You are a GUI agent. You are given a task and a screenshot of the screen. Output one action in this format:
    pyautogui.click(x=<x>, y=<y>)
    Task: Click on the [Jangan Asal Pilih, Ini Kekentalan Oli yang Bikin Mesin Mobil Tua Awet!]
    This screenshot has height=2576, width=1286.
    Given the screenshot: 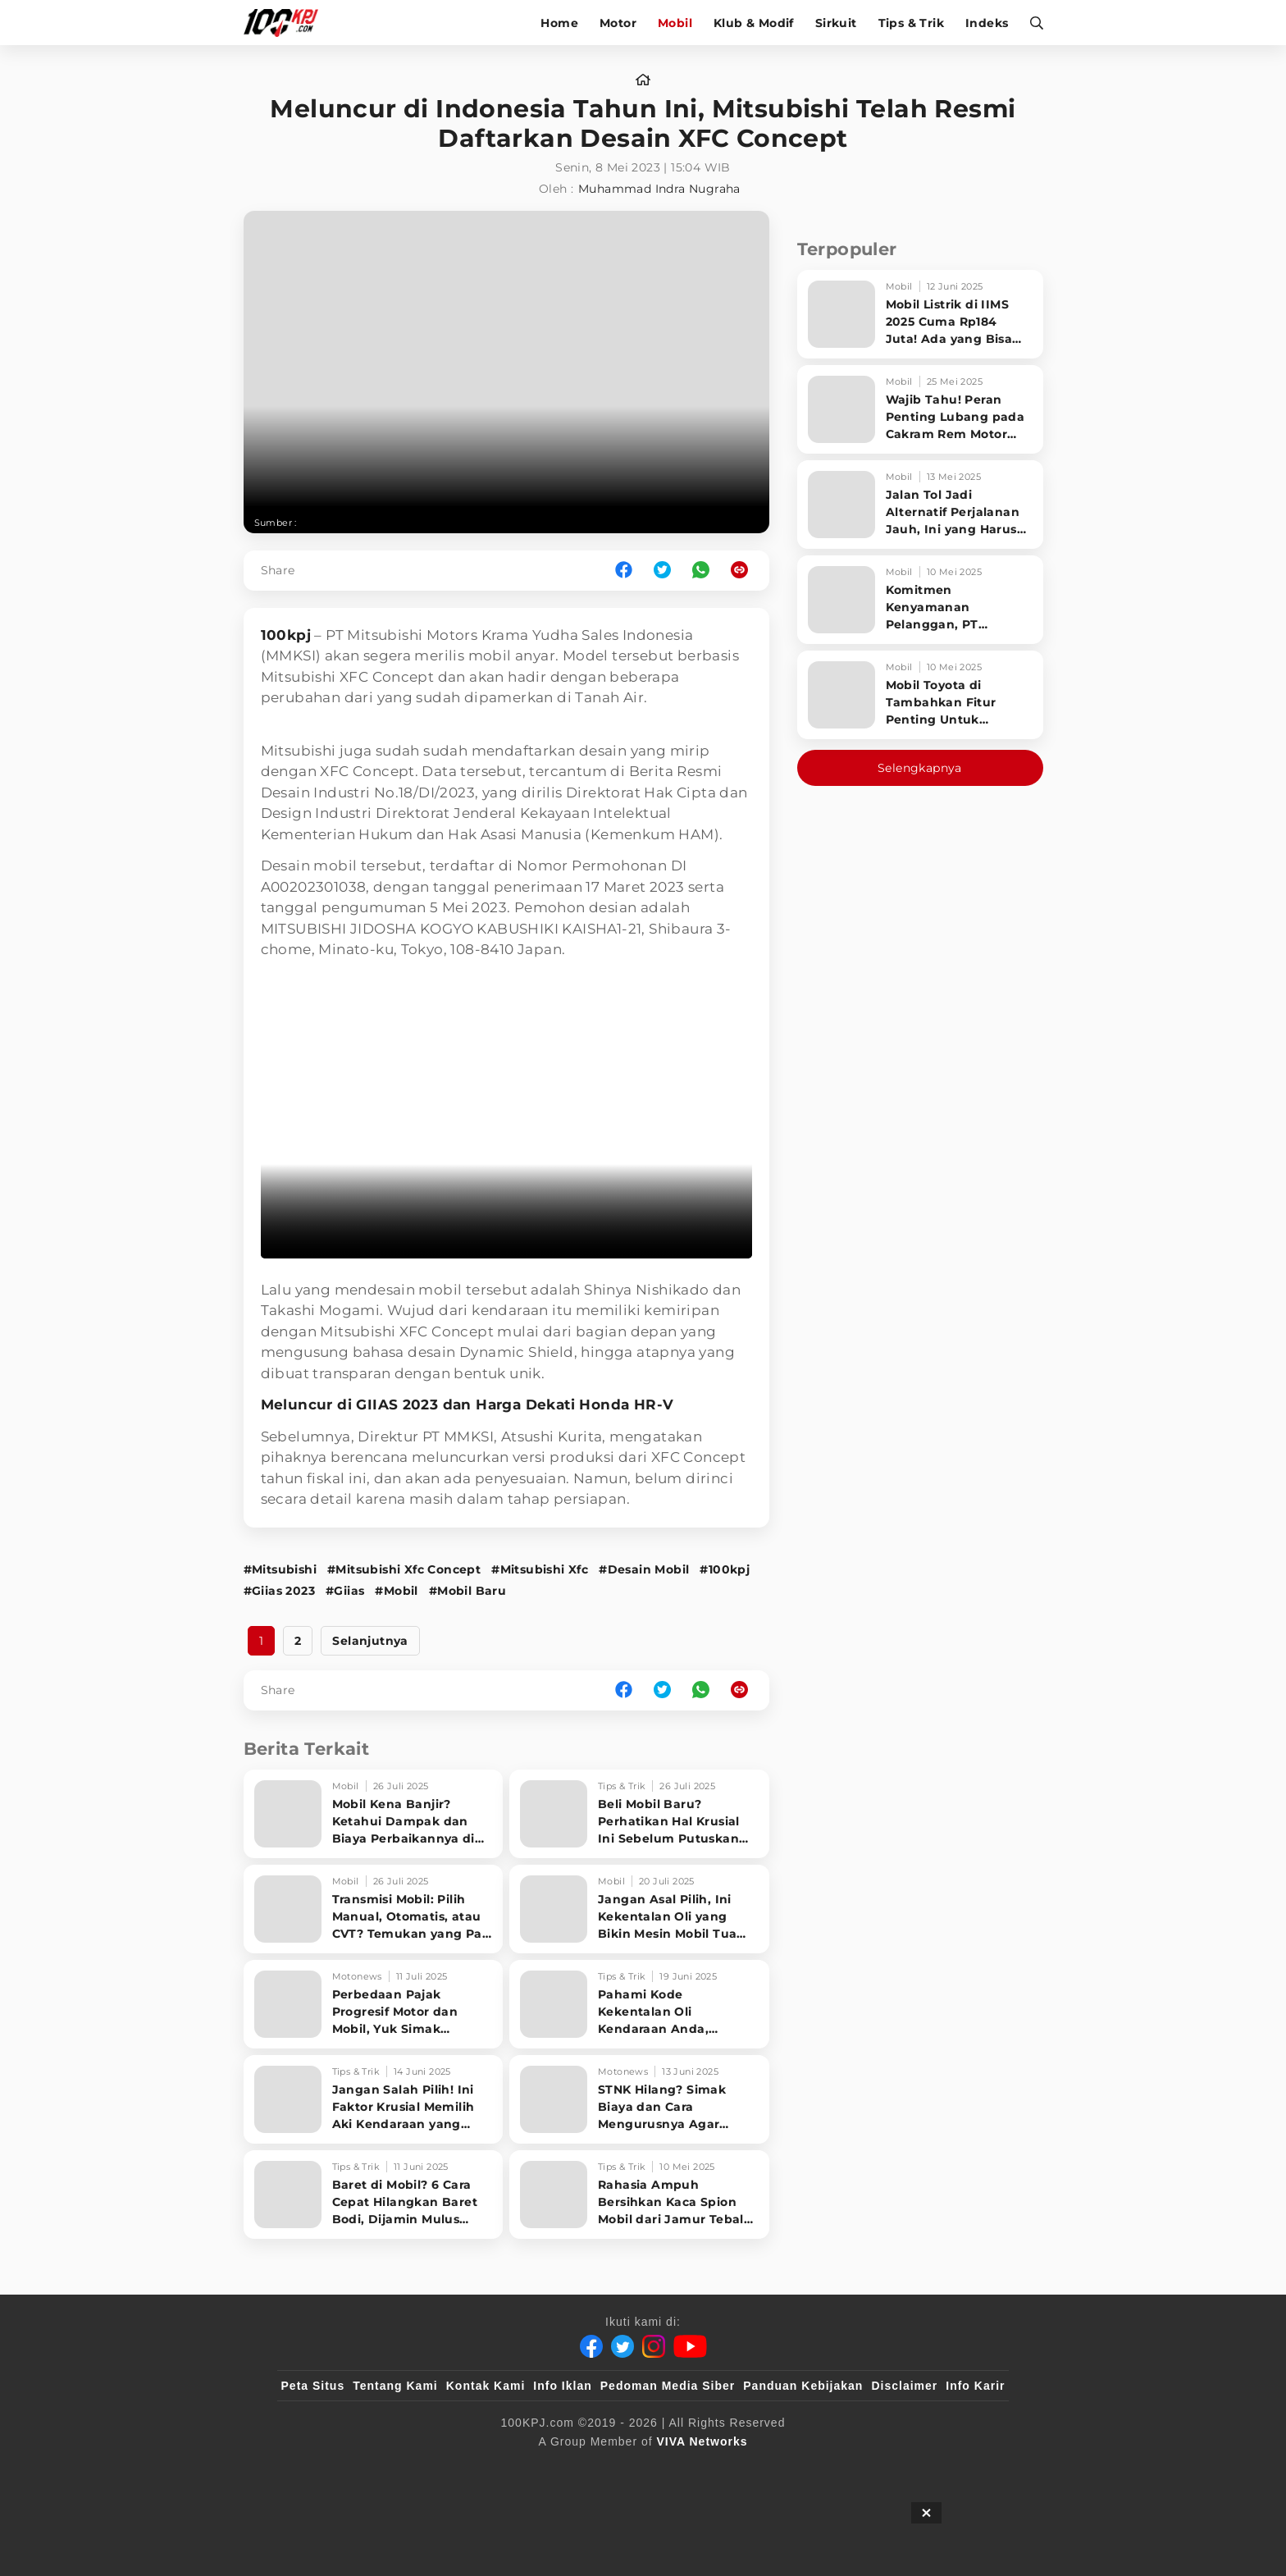 What is the action you would take?
    pyautogui.click(x=639, y=1909)
    